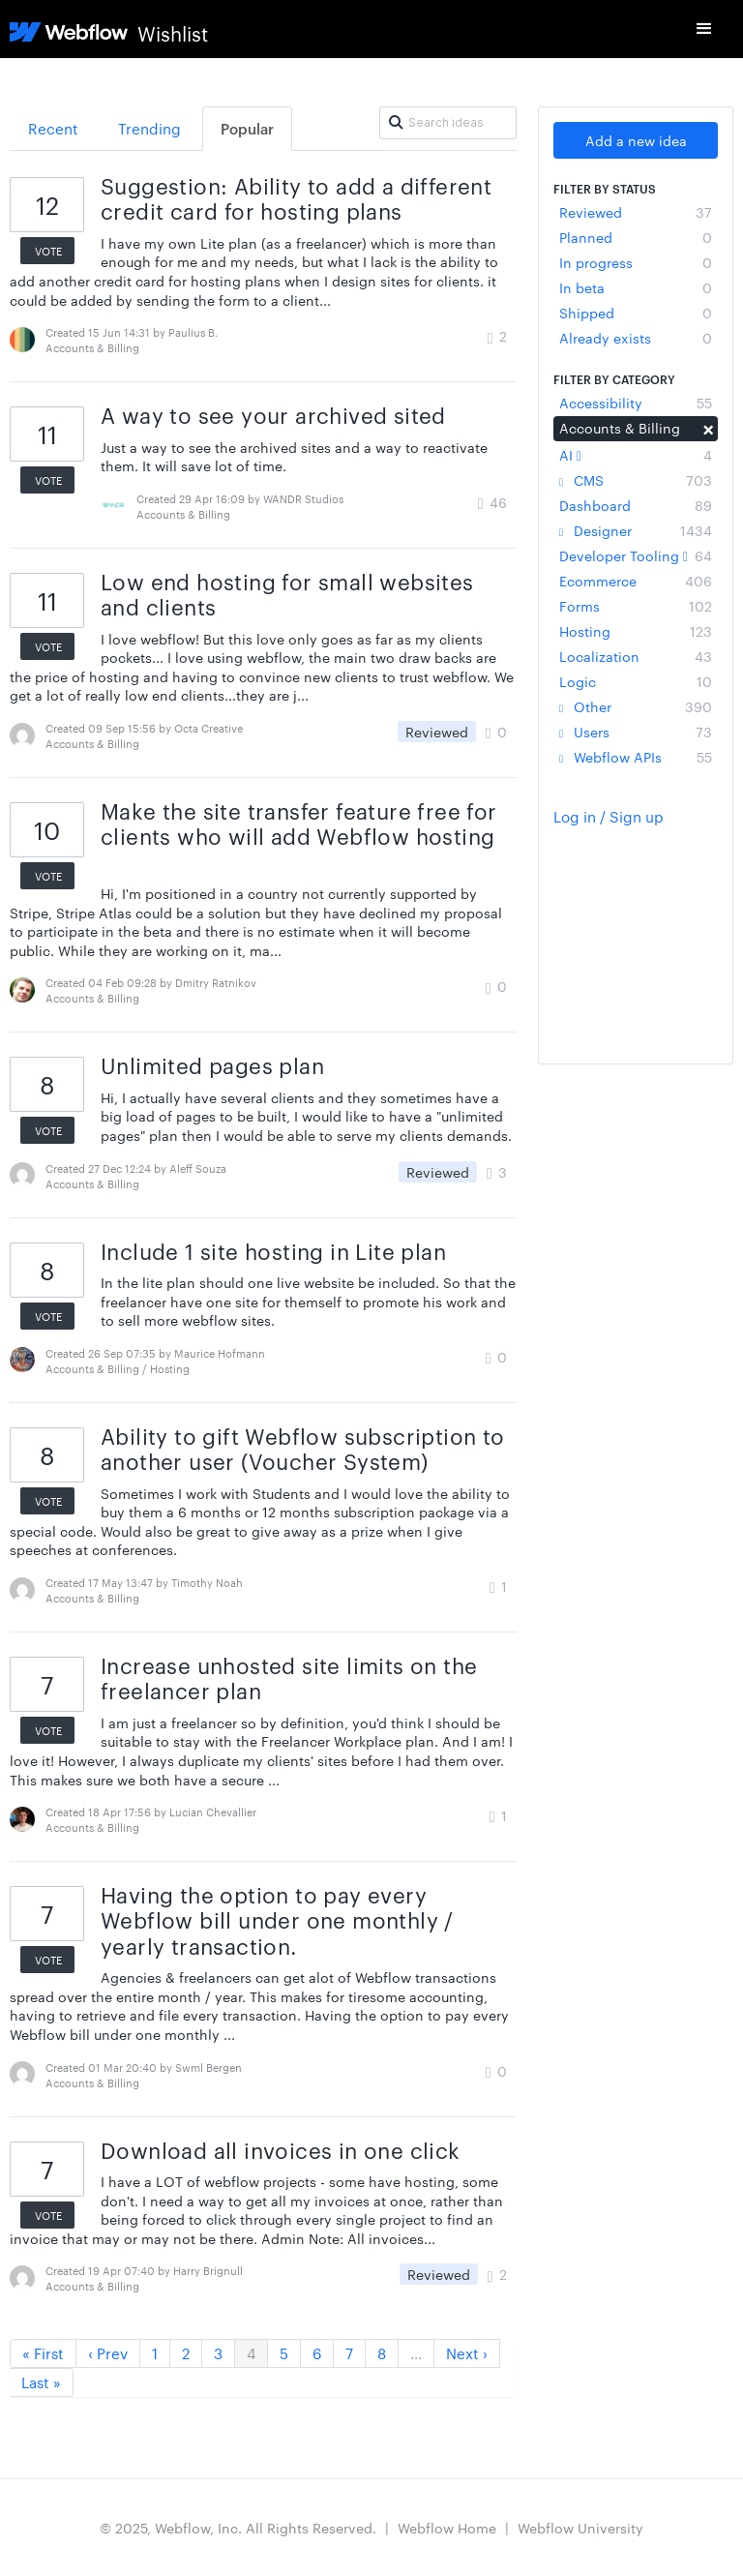 The height and width of the screenshot is (2576, 743). What do you see at coordinates (635, 756) in the screenshot?
I see `Webflow APIs` at bounding box center [635, 756].